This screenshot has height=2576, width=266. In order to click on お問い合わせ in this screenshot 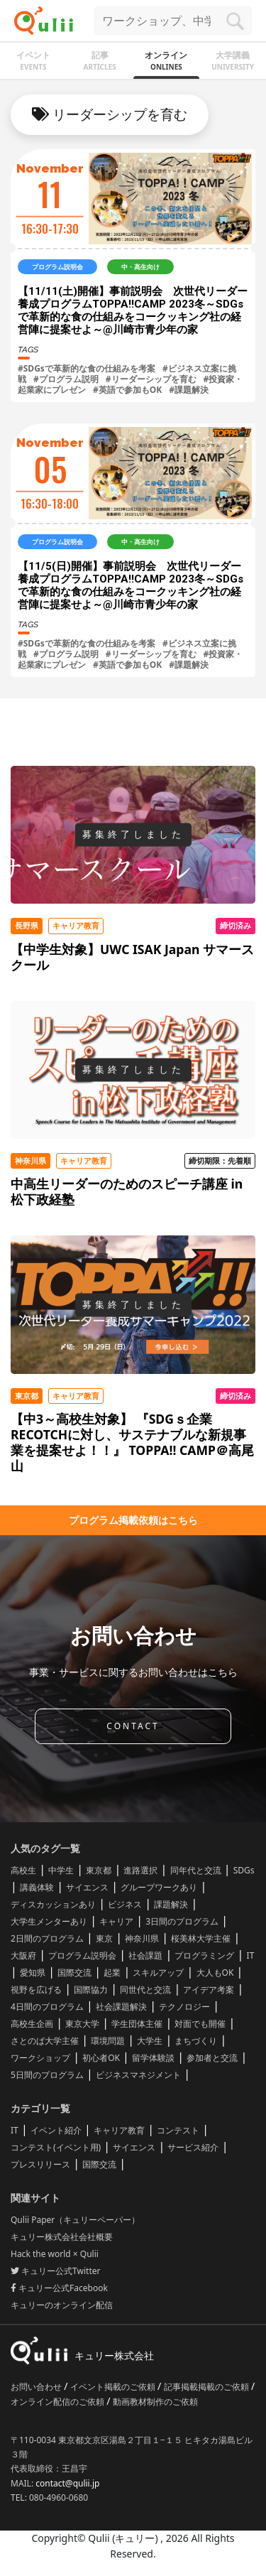, I will do `click(37, 2387)`.